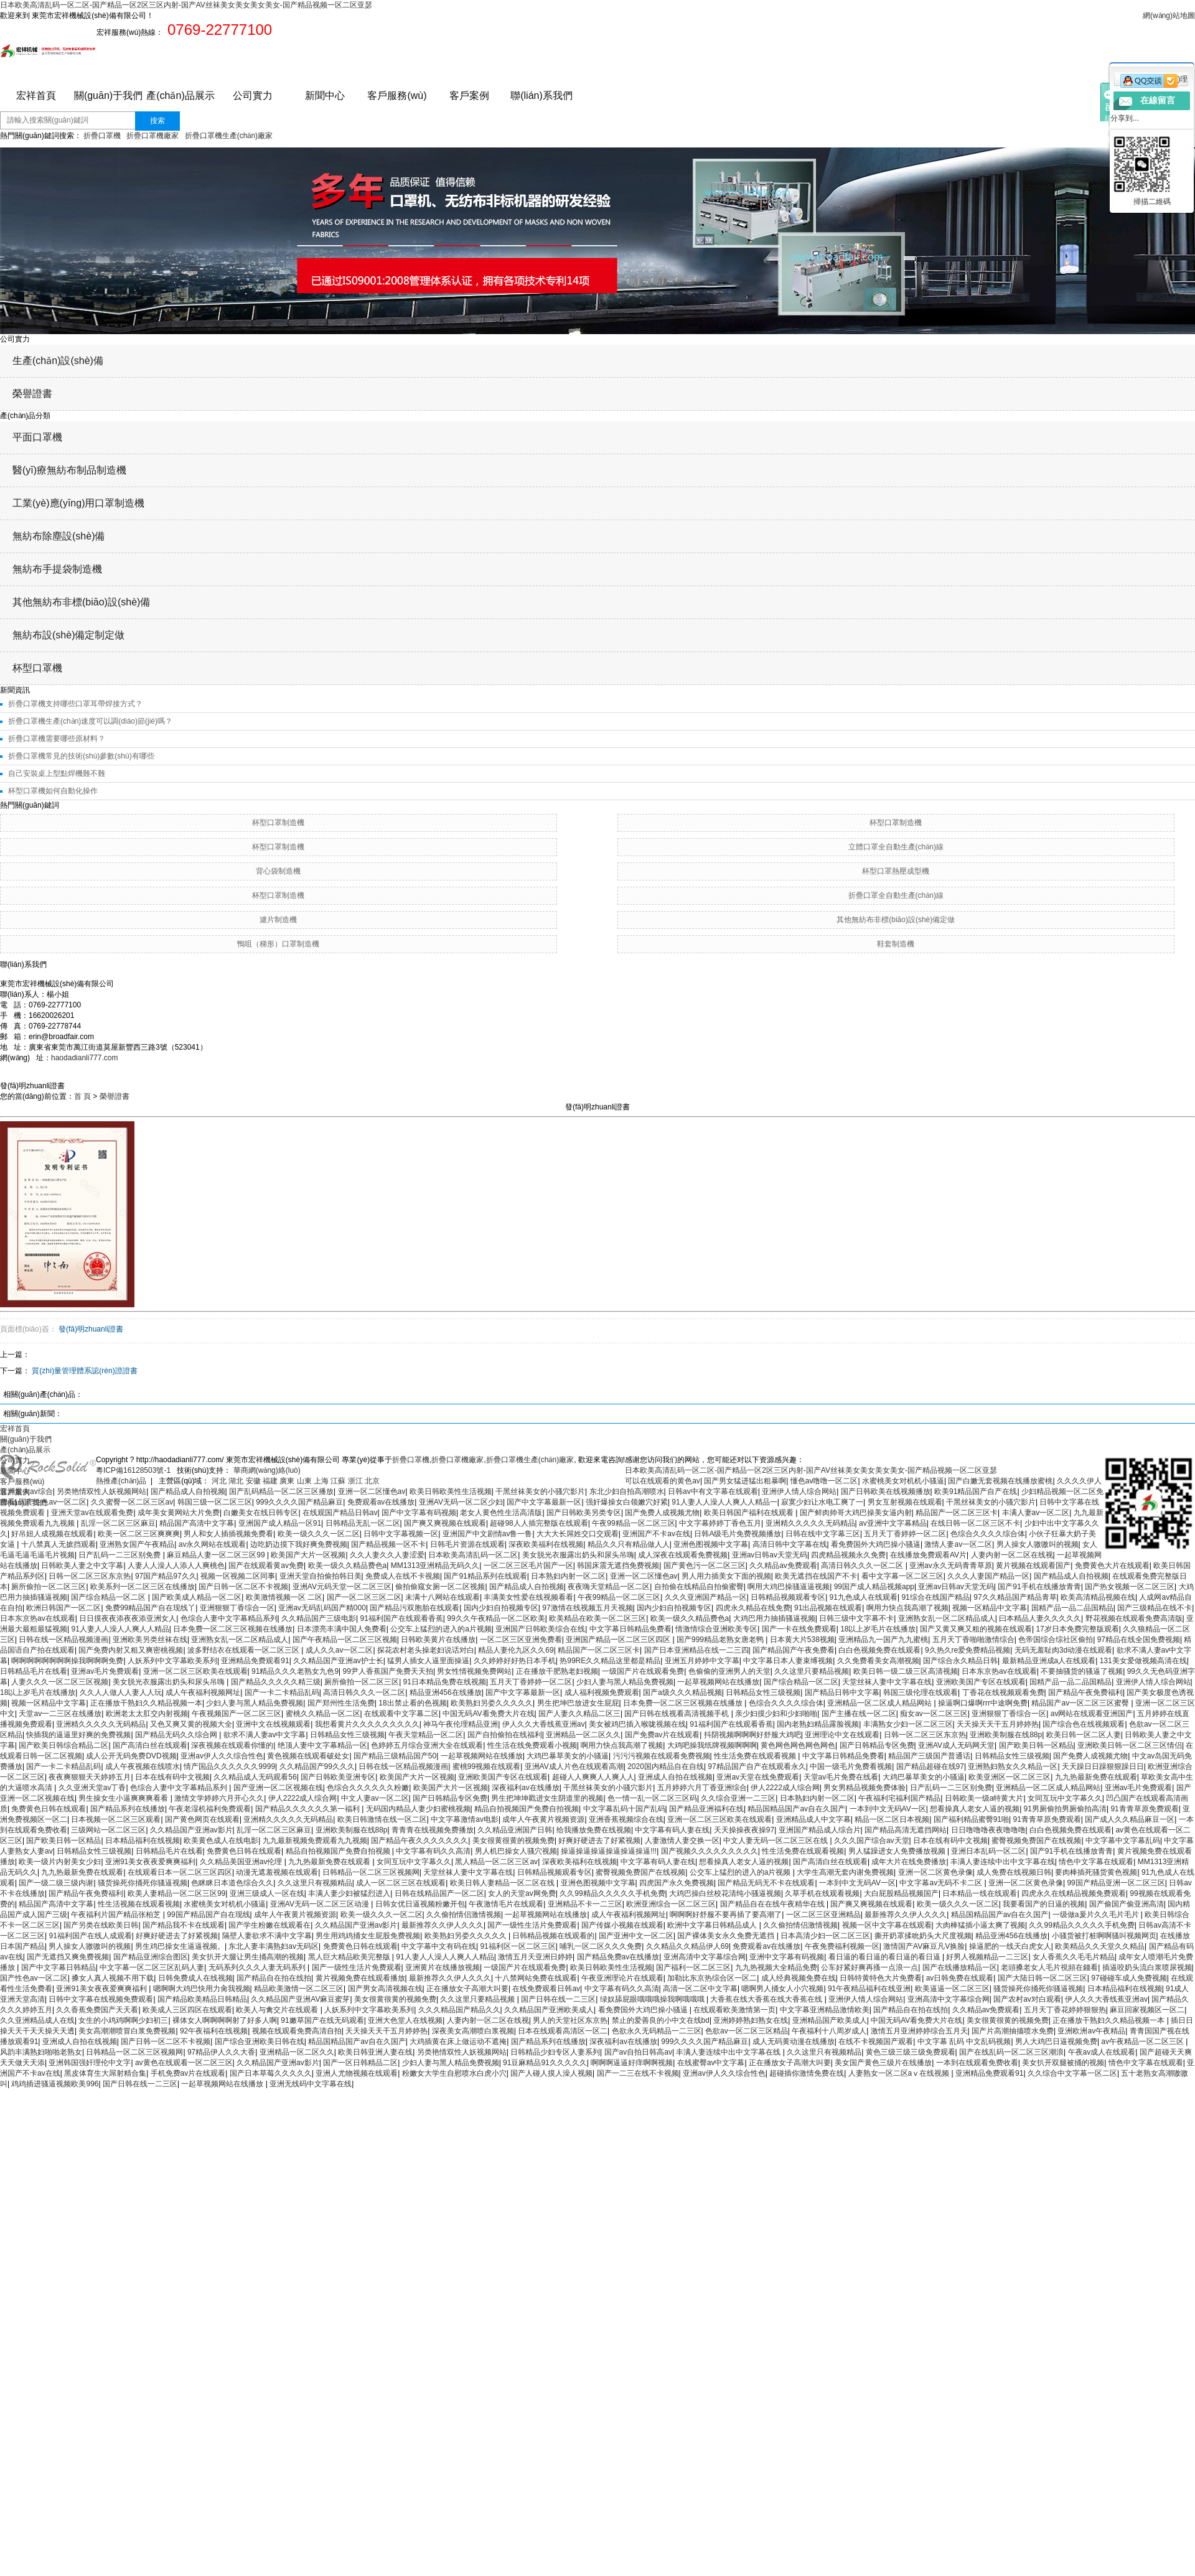 This screenshot has height=2576, width=1195. I want to click on 视频在线观看免费高清自拍, so click(297, 2031).